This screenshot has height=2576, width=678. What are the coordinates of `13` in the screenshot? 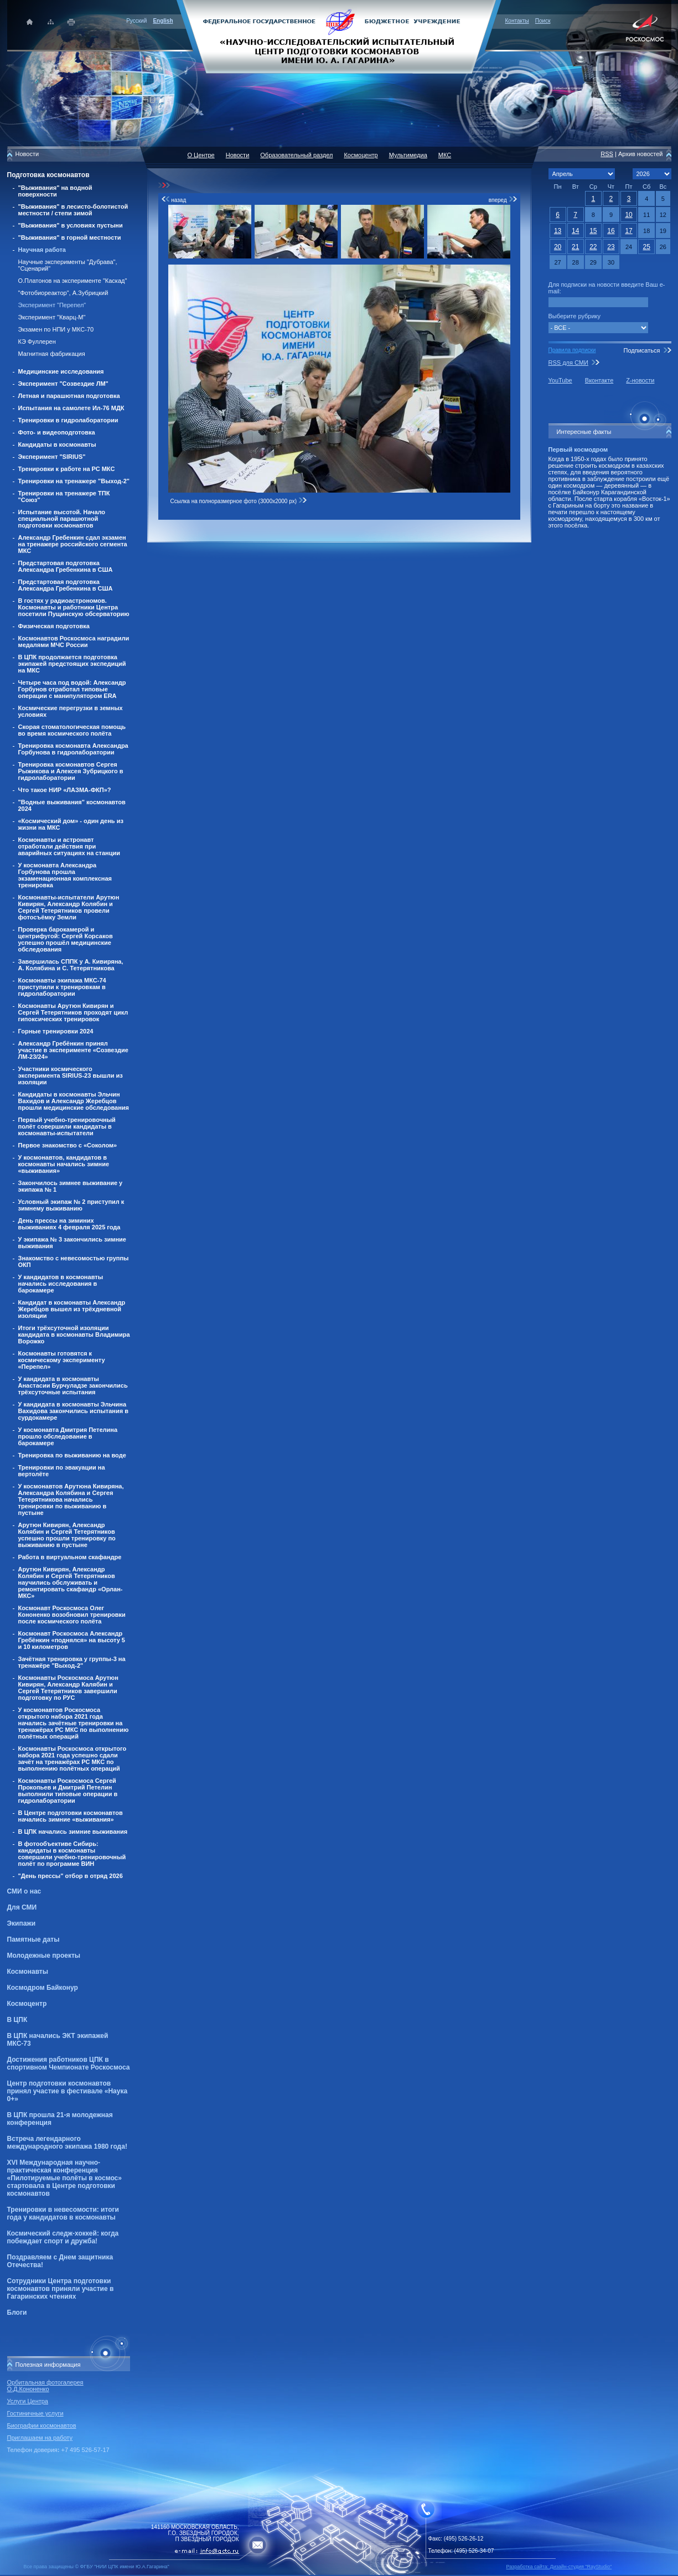 It's located at (557, 231).